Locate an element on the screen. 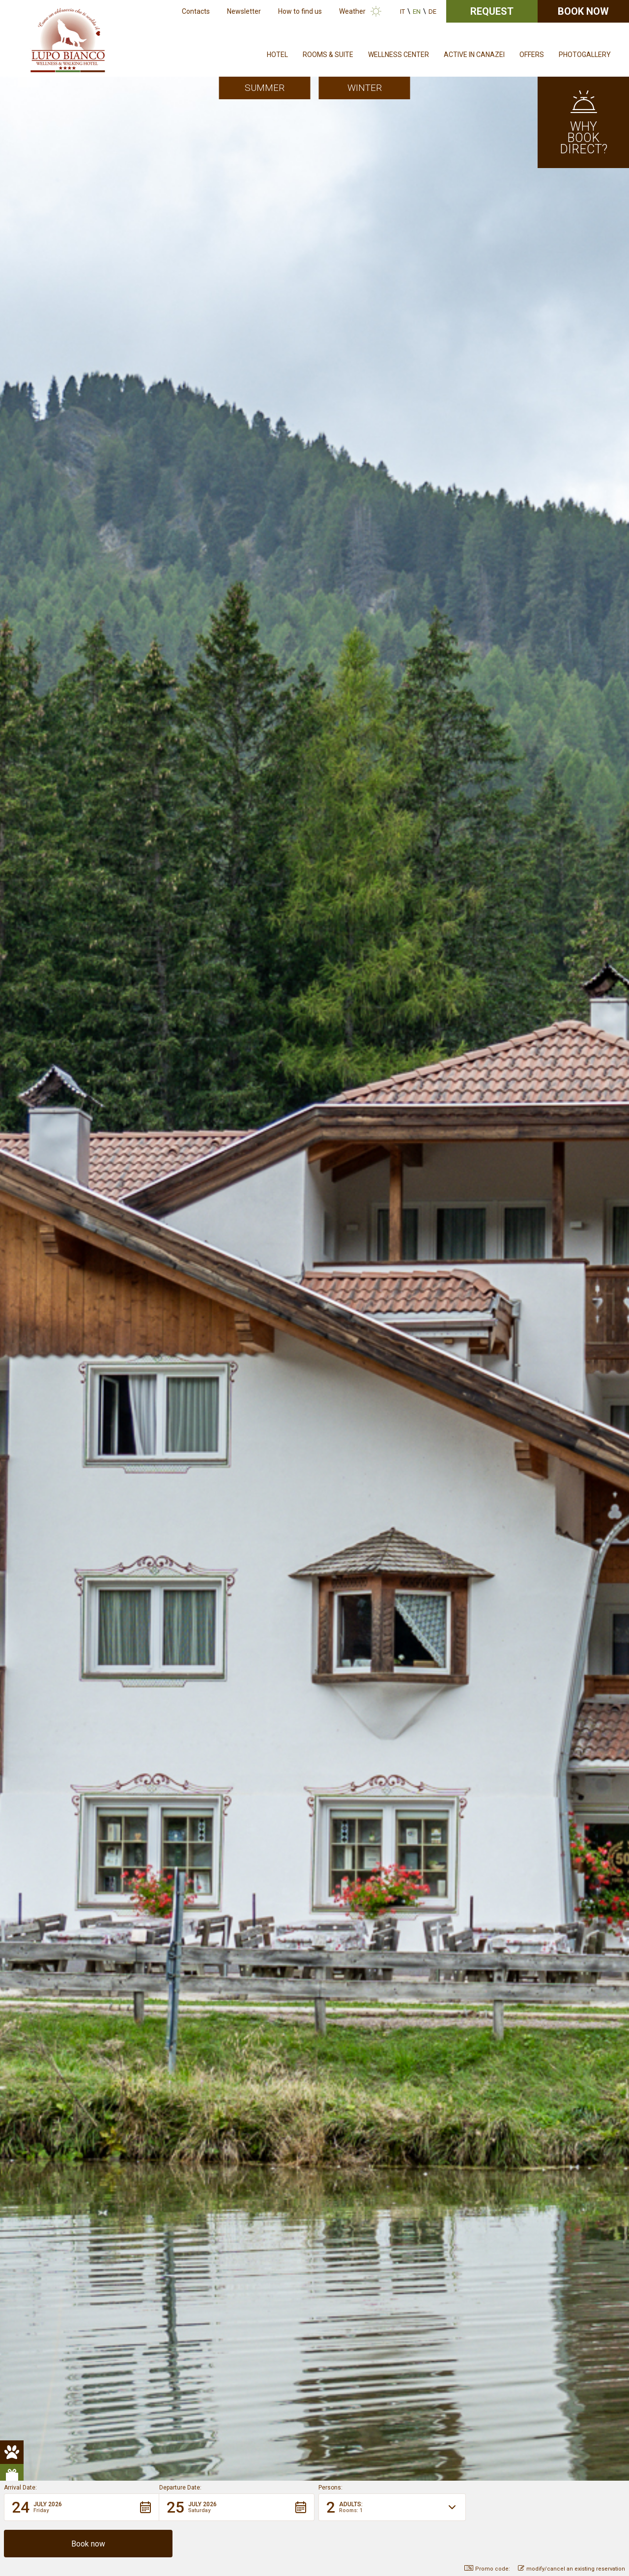 This screenshot has height=2576, width=629. info@hotellupobianco.it is located at coordinates (426, 2344).